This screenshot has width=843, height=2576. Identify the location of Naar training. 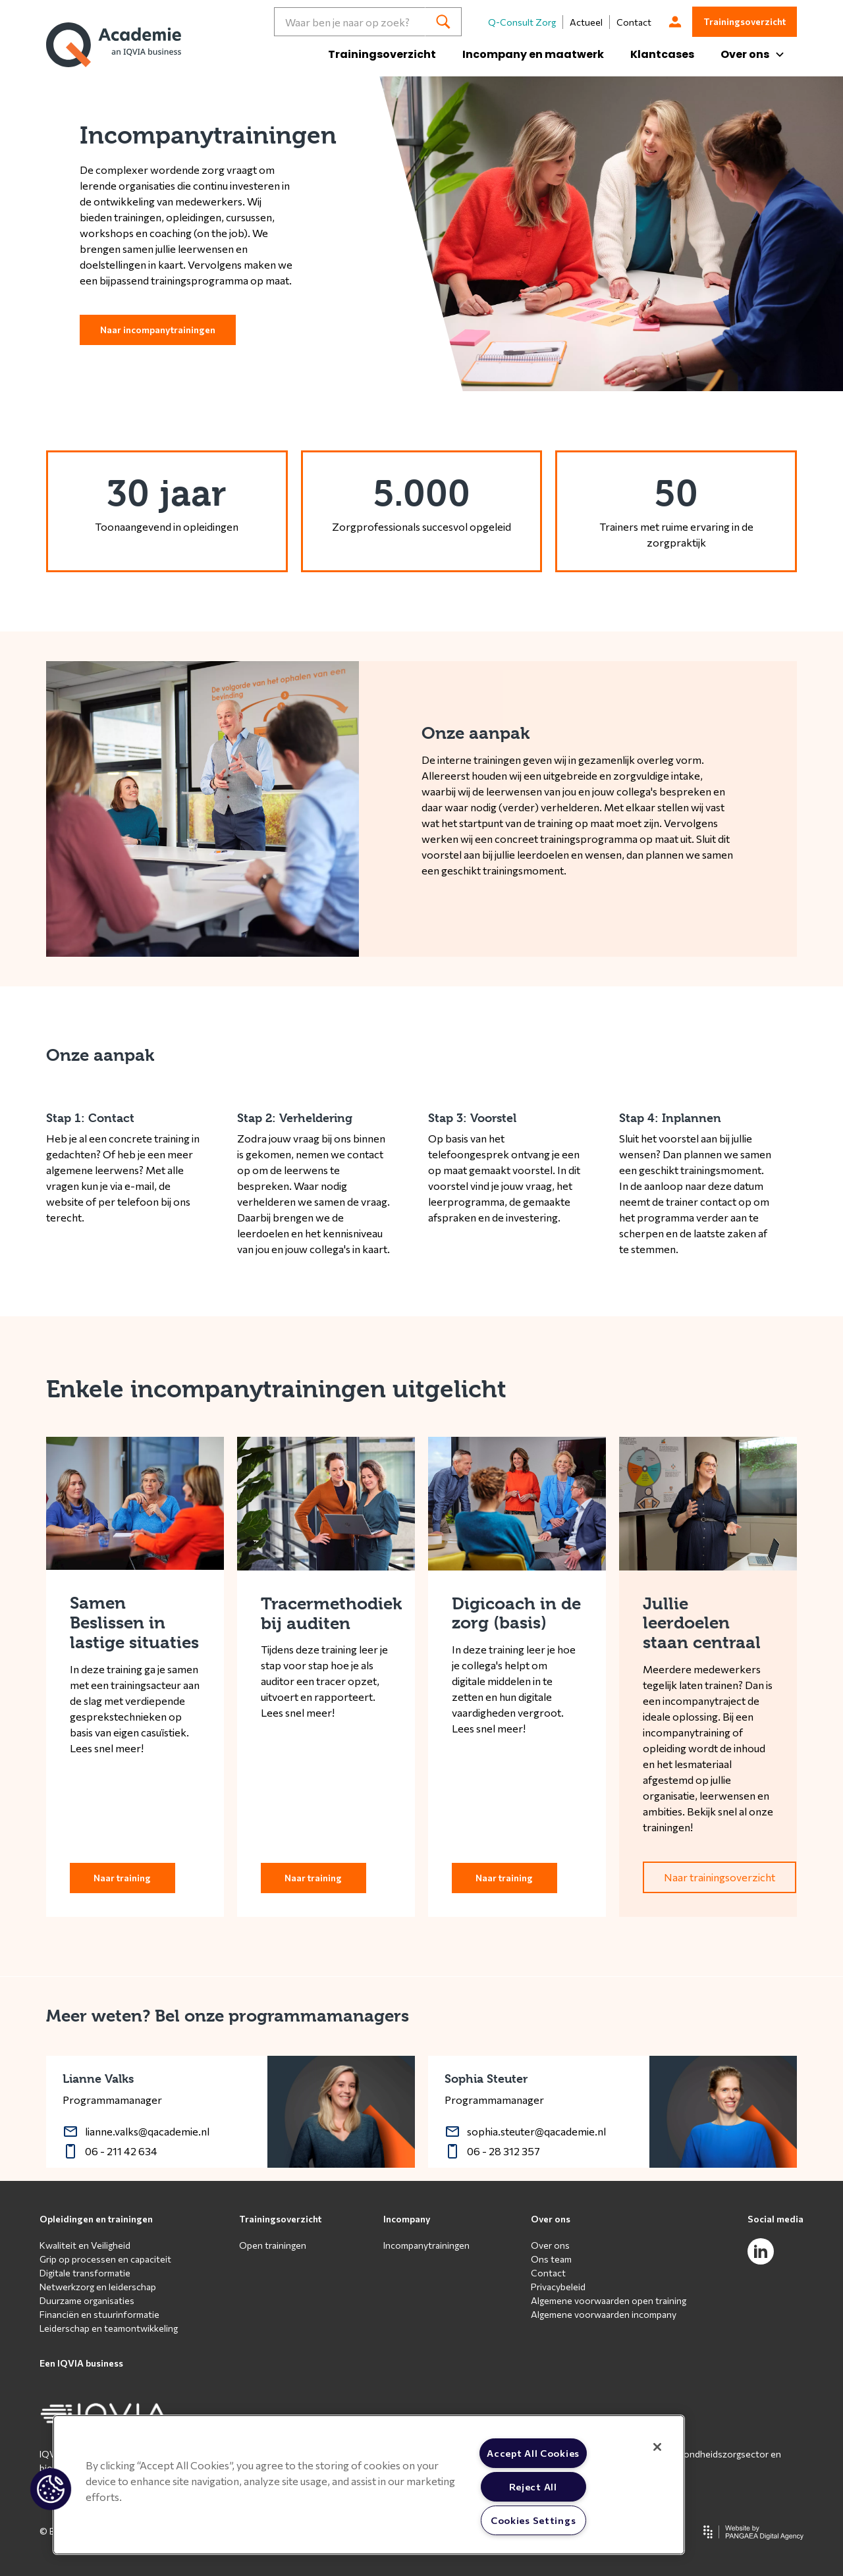
(122, 1877).